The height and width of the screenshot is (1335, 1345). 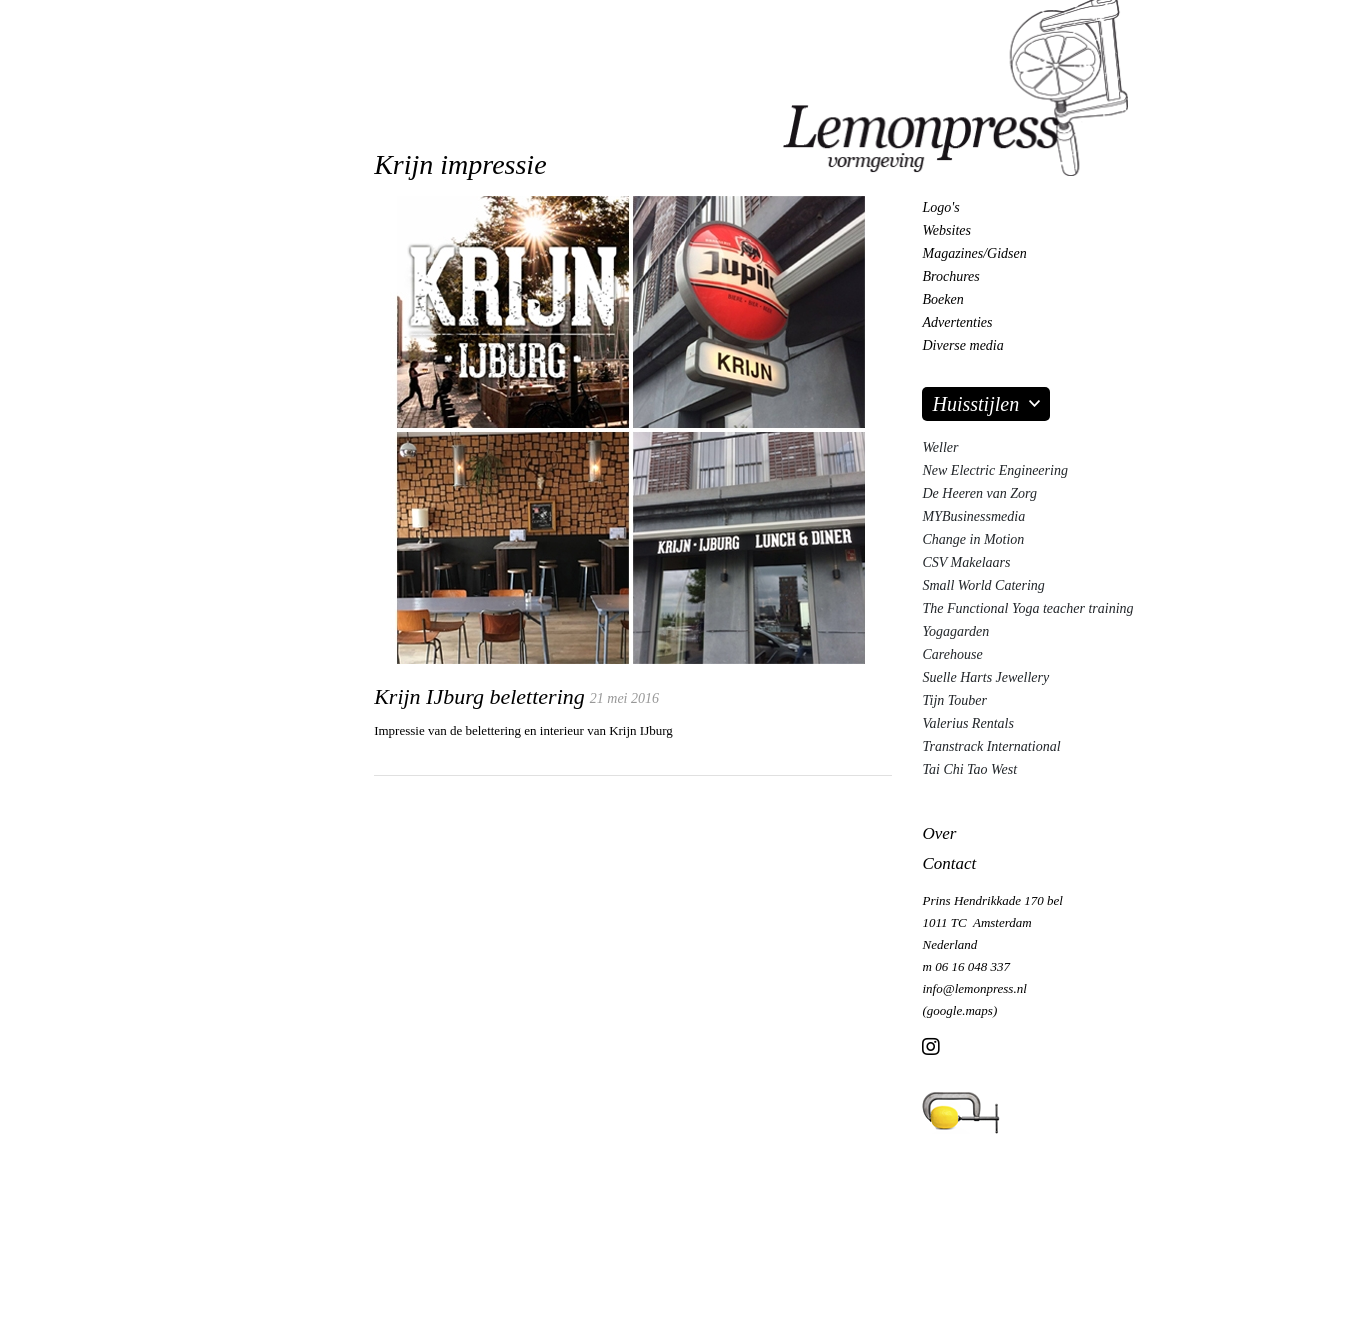 What do you see at coordinates (949, 863) in the screenshot?
I see `Contact` at bounding box center [949, 863].